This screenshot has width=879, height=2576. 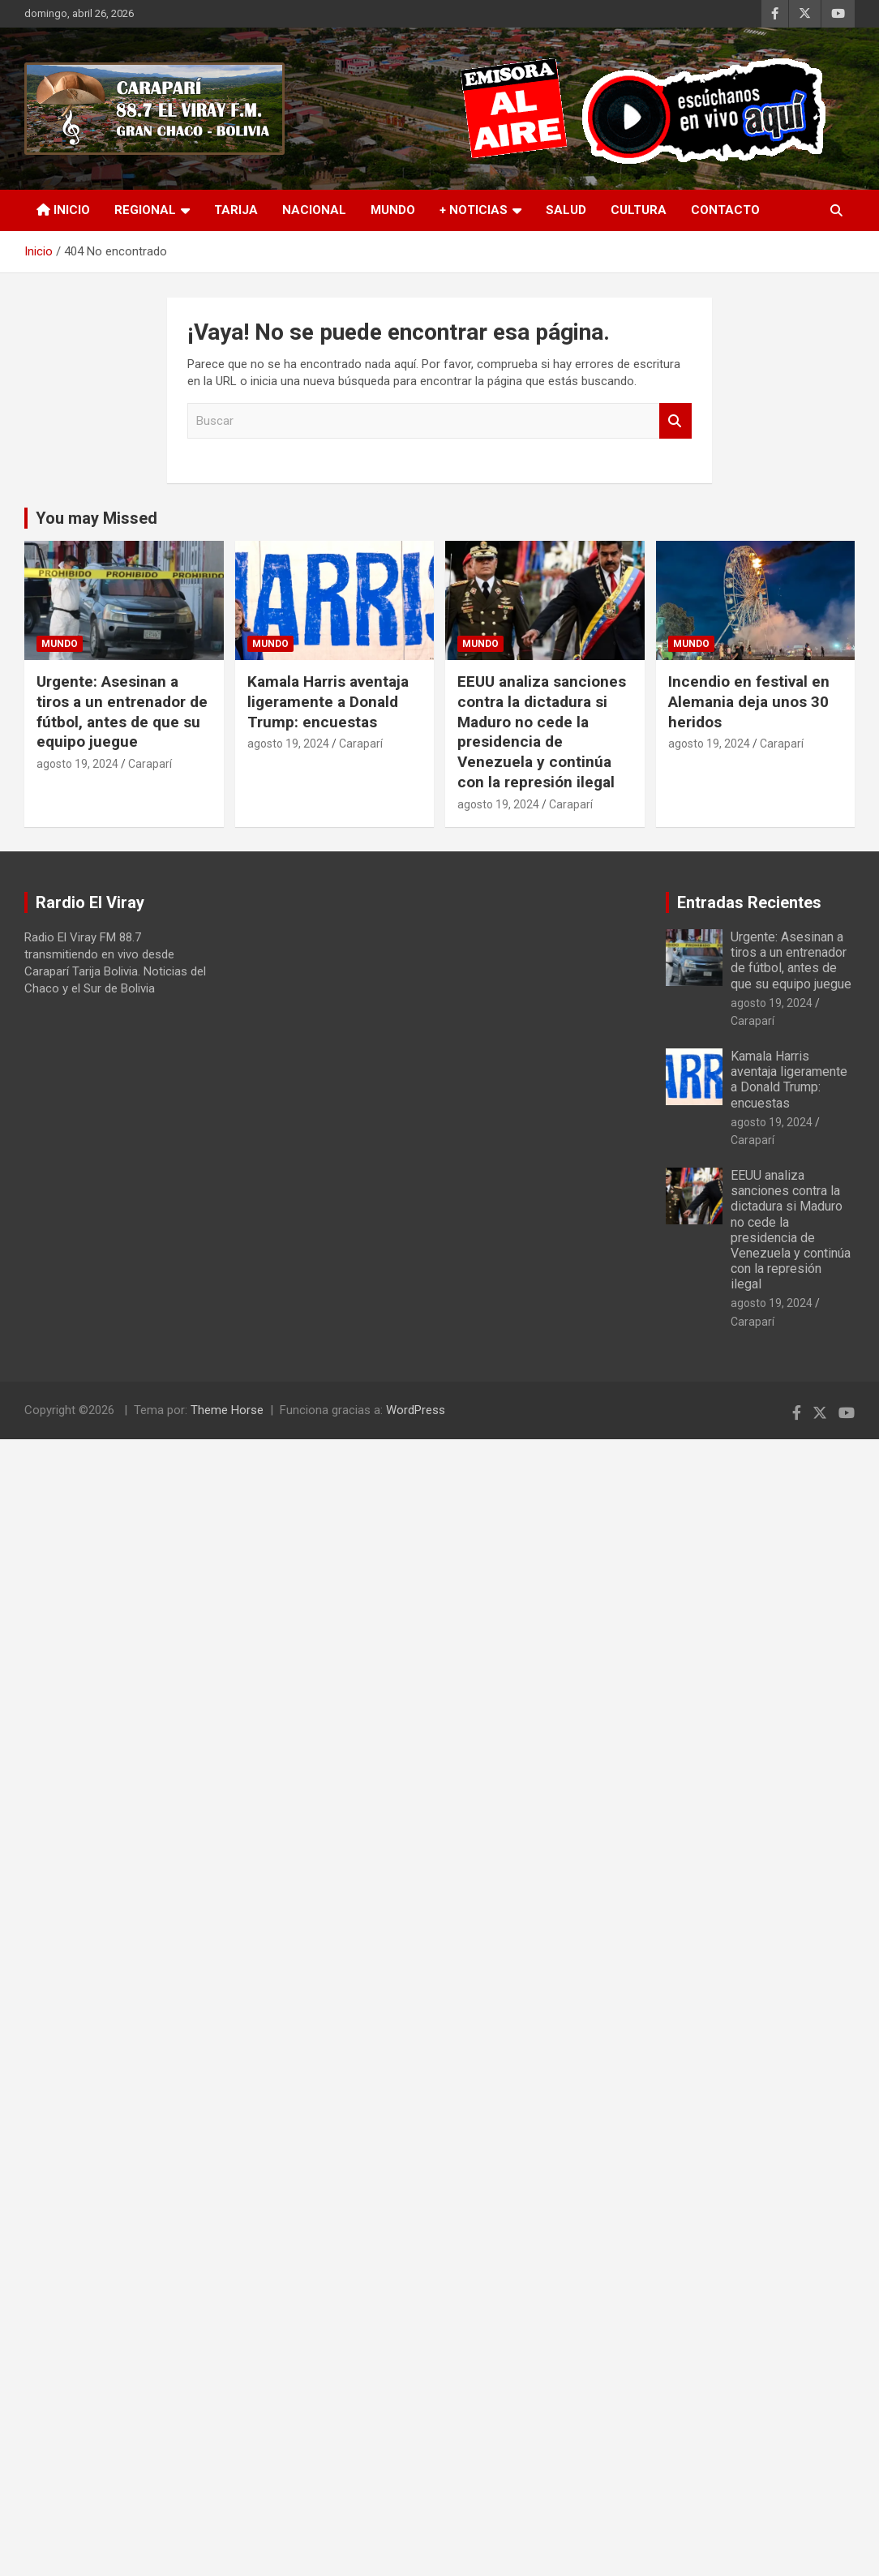 I want to click on Cultura, so click(x=639, y=210).